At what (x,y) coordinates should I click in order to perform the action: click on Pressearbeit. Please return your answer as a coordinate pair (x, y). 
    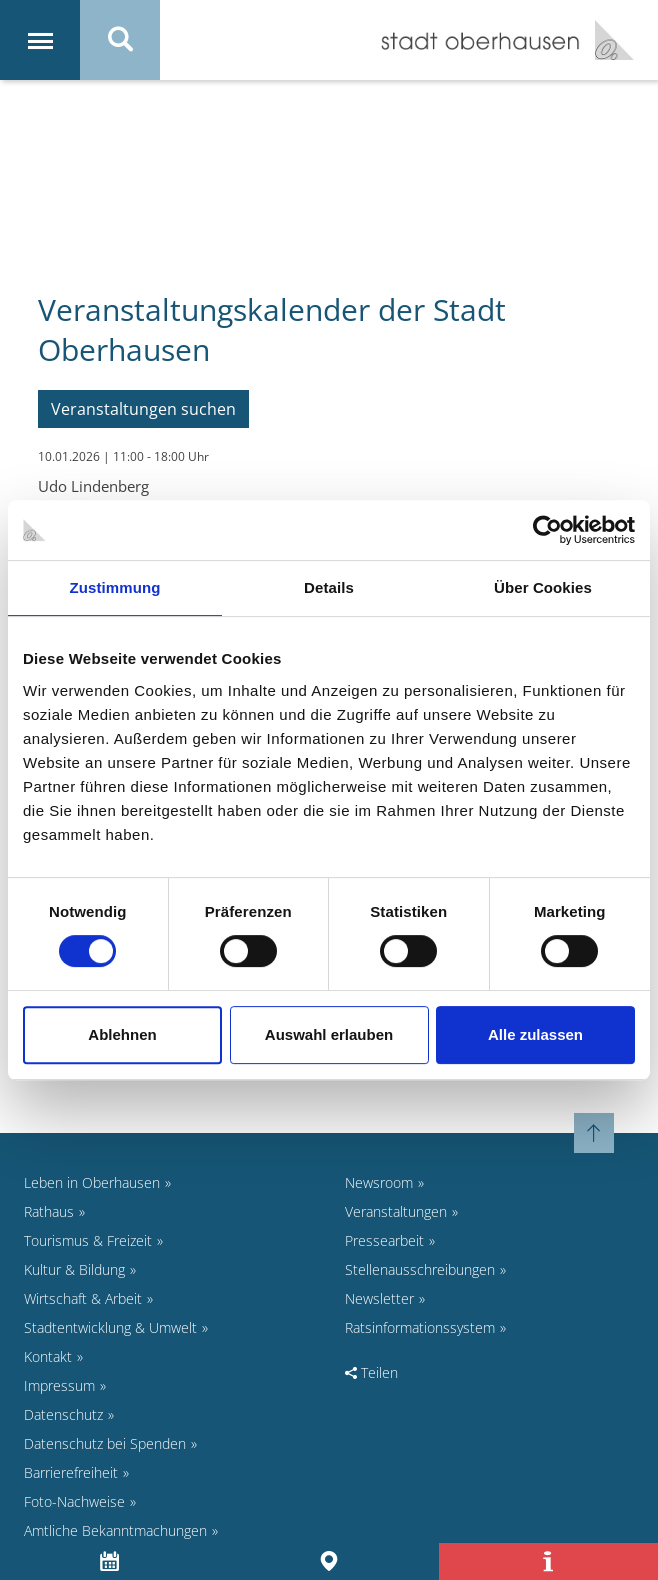
    Looking at the image, I should click on (384, 1240).